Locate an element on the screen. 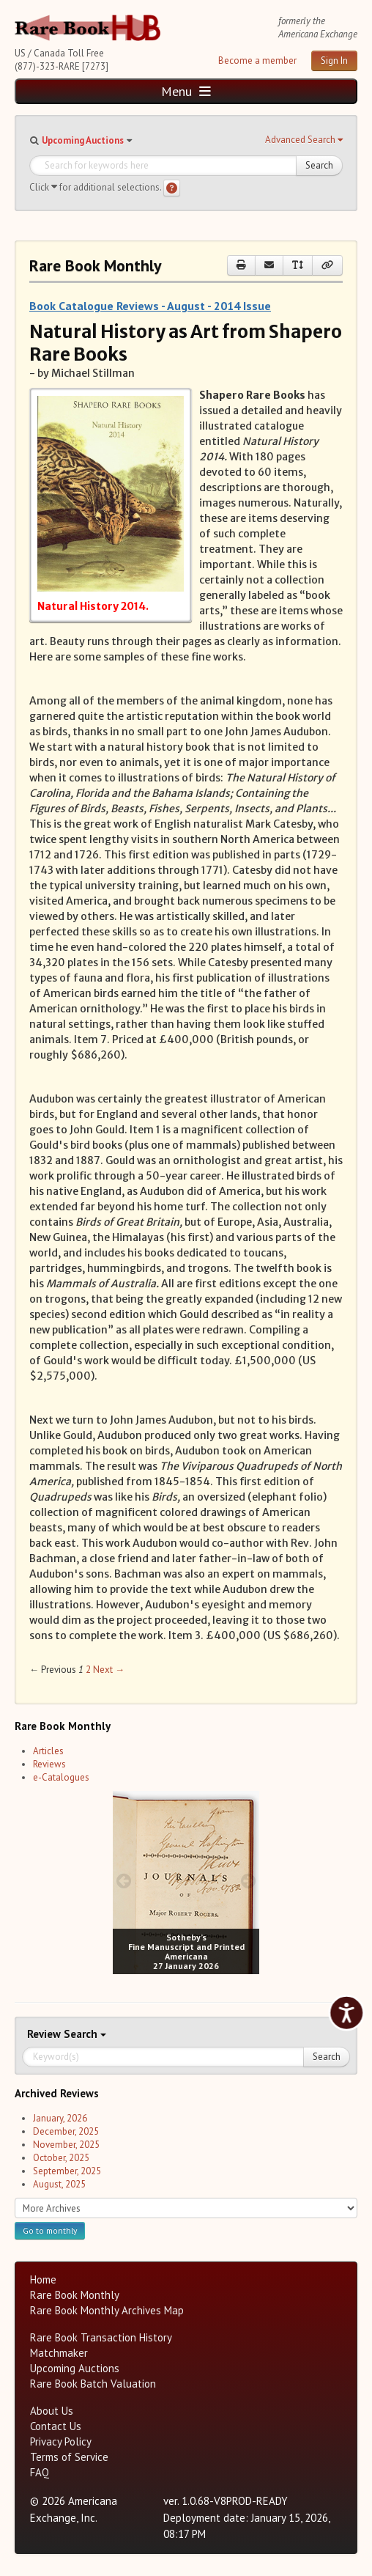 This screenshot has height=2576, width=372. Book Catalogue Reviews - August - 2014 Issue is located at coordinates (150, 305).